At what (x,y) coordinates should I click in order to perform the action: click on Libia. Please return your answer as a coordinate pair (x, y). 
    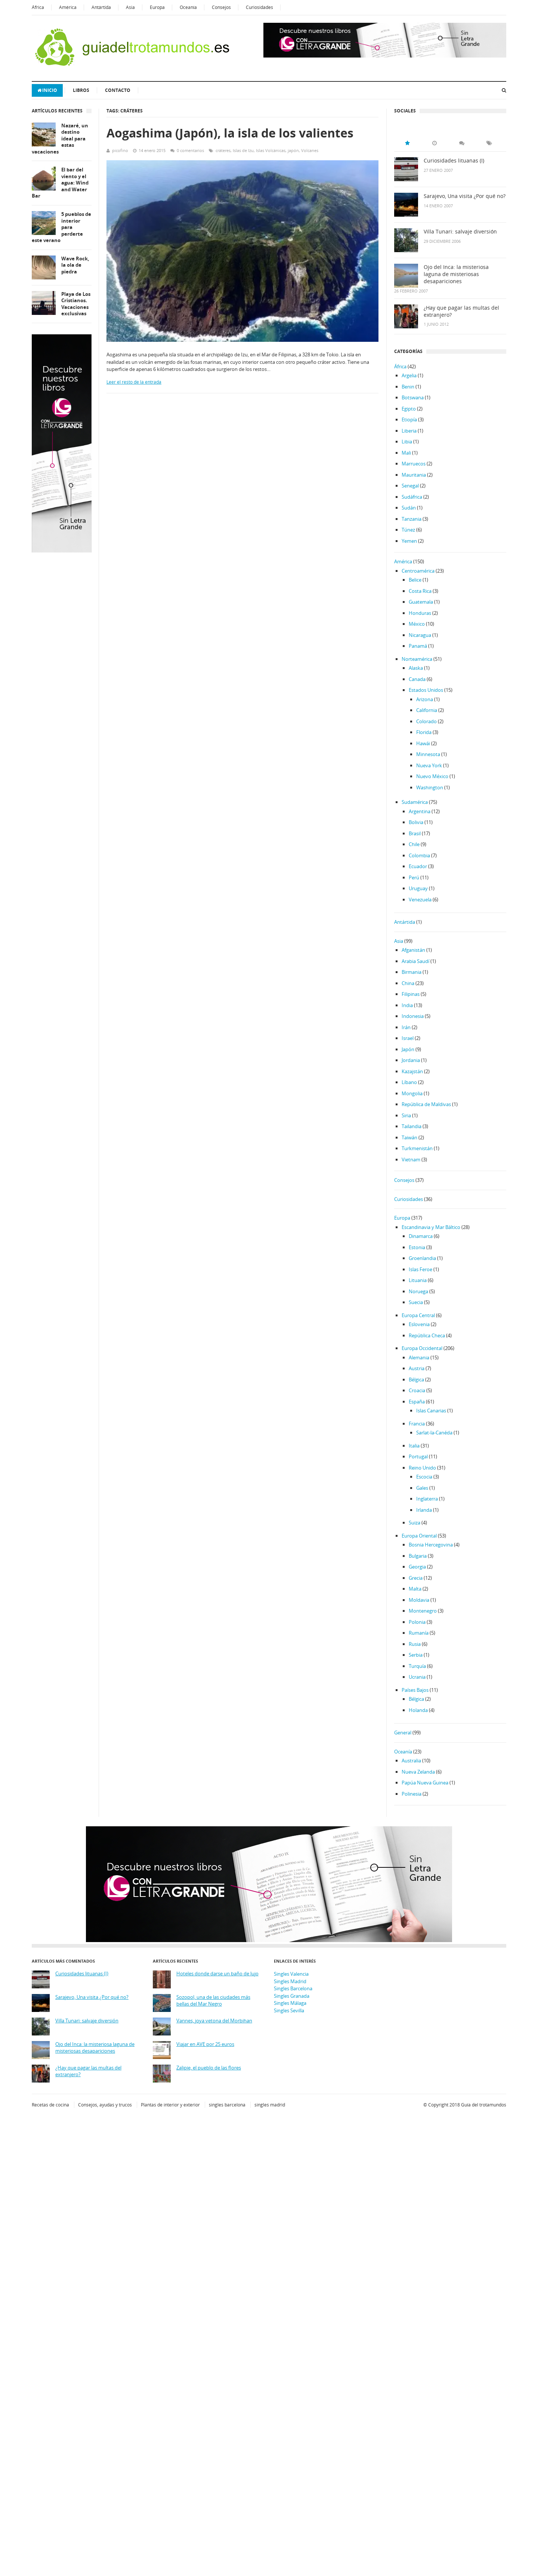
    Looking at the image, I should click on (407, 441).